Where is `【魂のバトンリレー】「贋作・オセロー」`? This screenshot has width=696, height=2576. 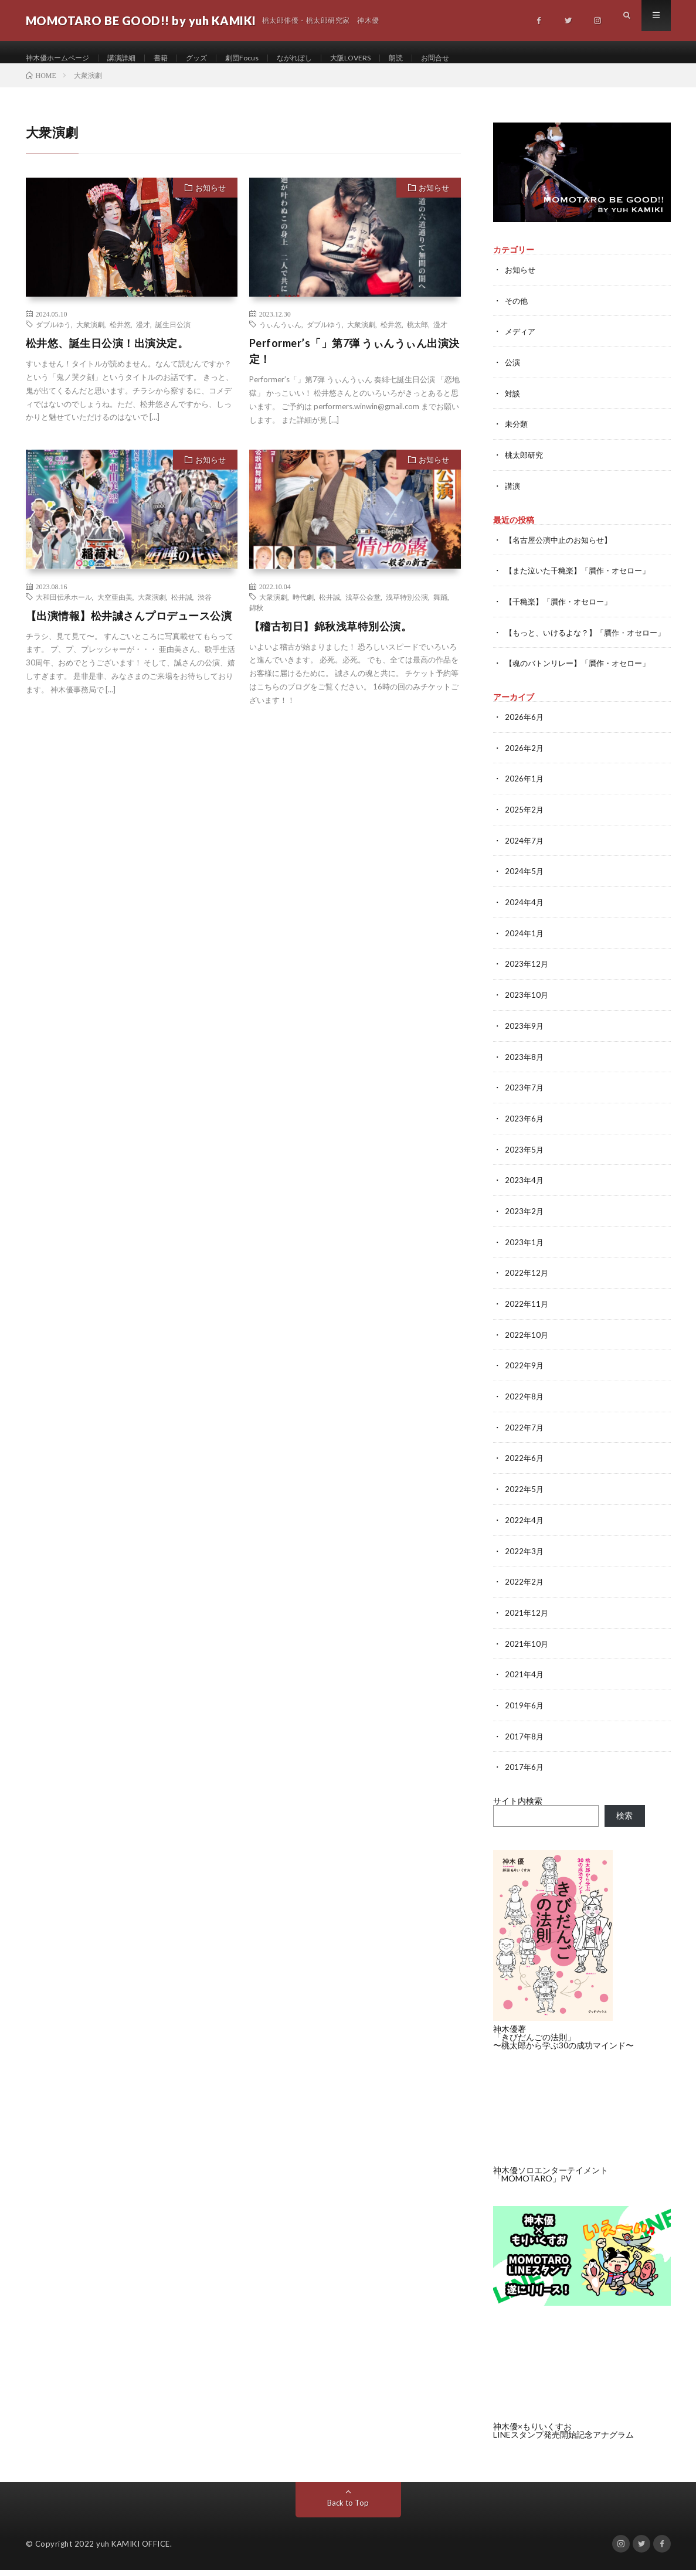 【魂のバトンリレー】「贋作・オセロー」 is located at coordinates (583, 683).